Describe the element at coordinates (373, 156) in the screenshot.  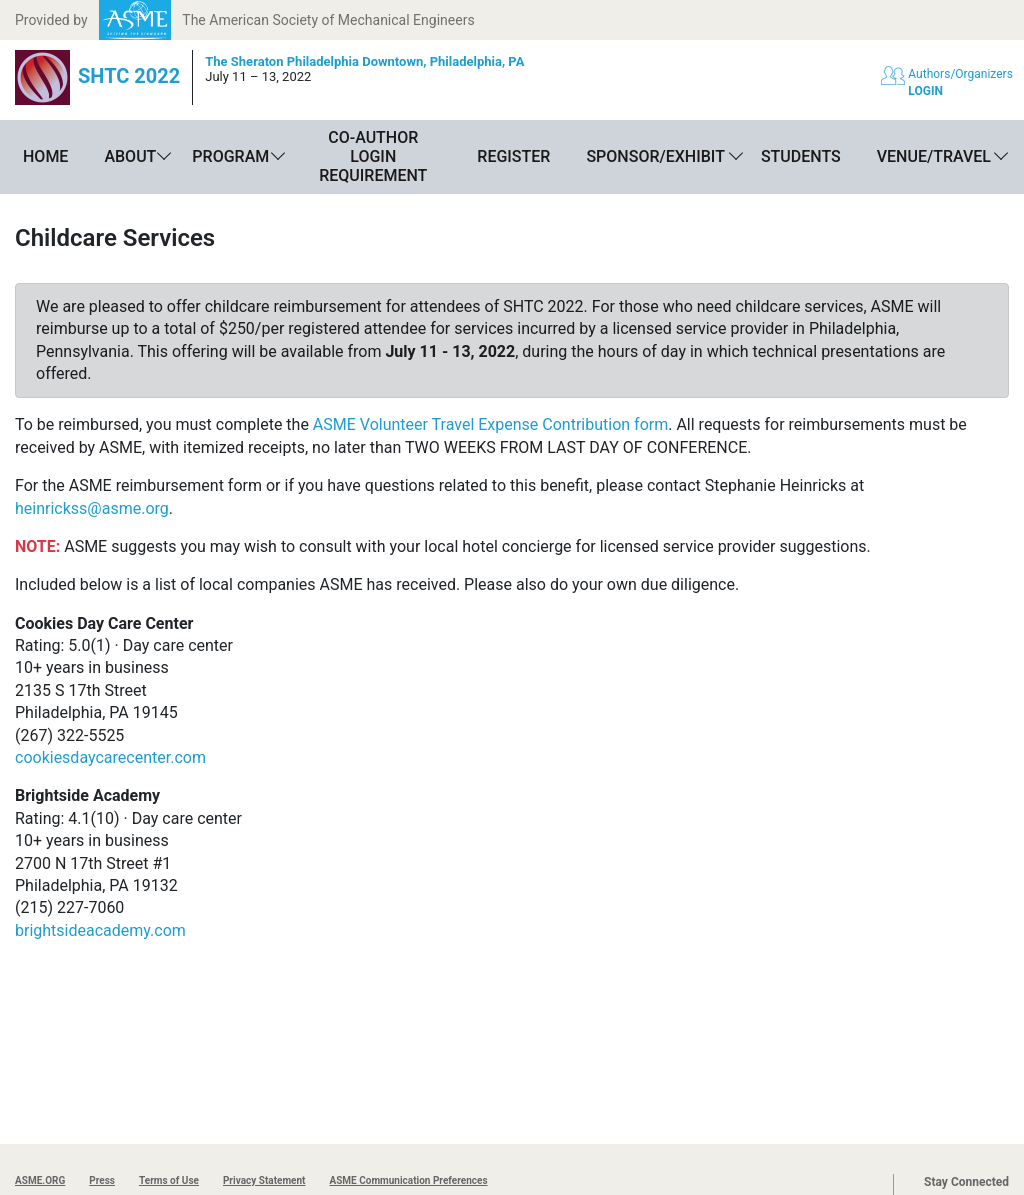
I see `Co-Author Login Requirement` at that location.